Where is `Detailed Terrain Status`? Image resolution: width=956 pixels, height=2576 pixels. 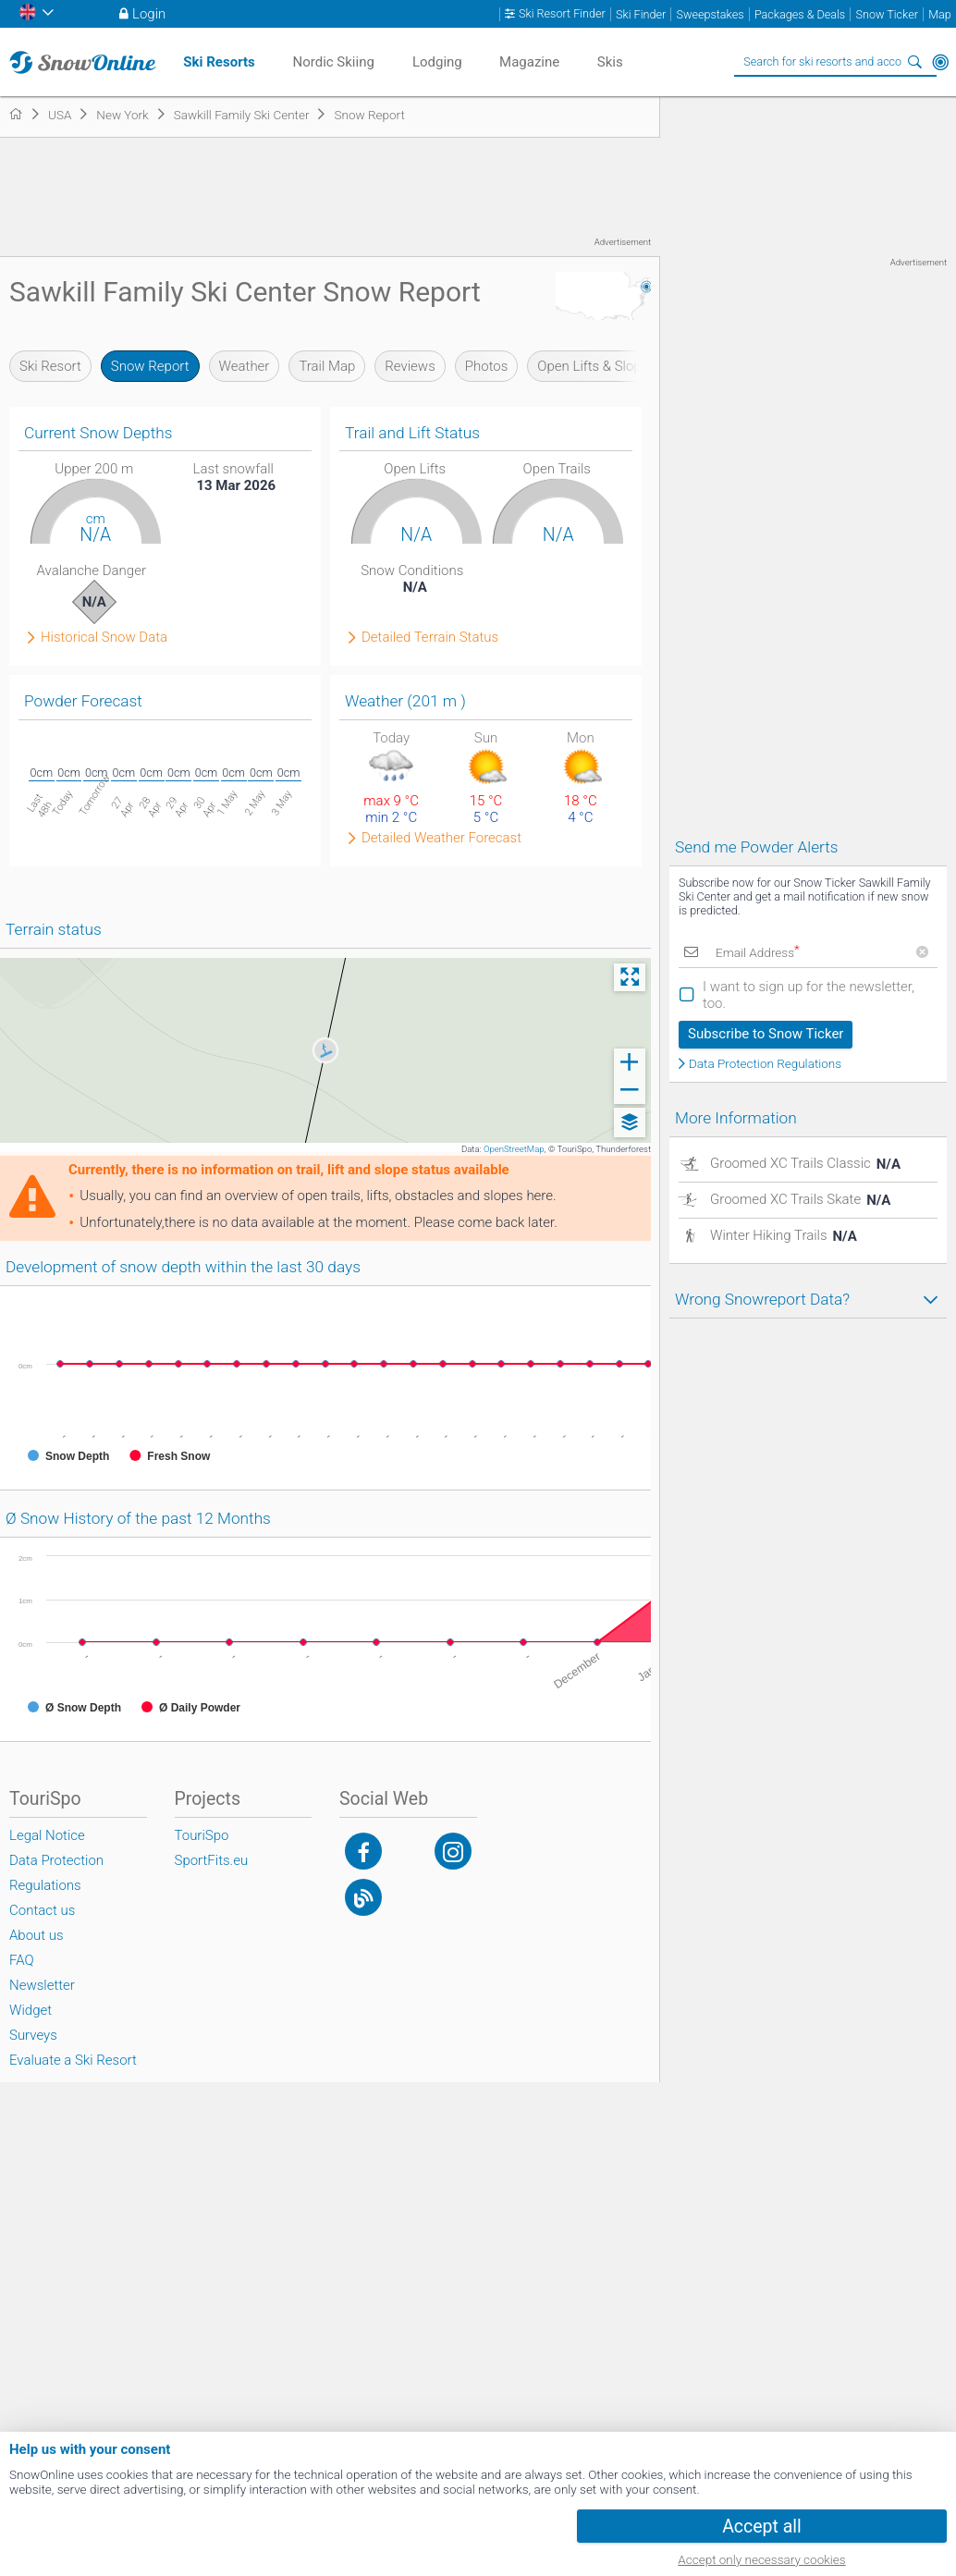
Detailed Terrain Status is located at coordinates (430, 637).